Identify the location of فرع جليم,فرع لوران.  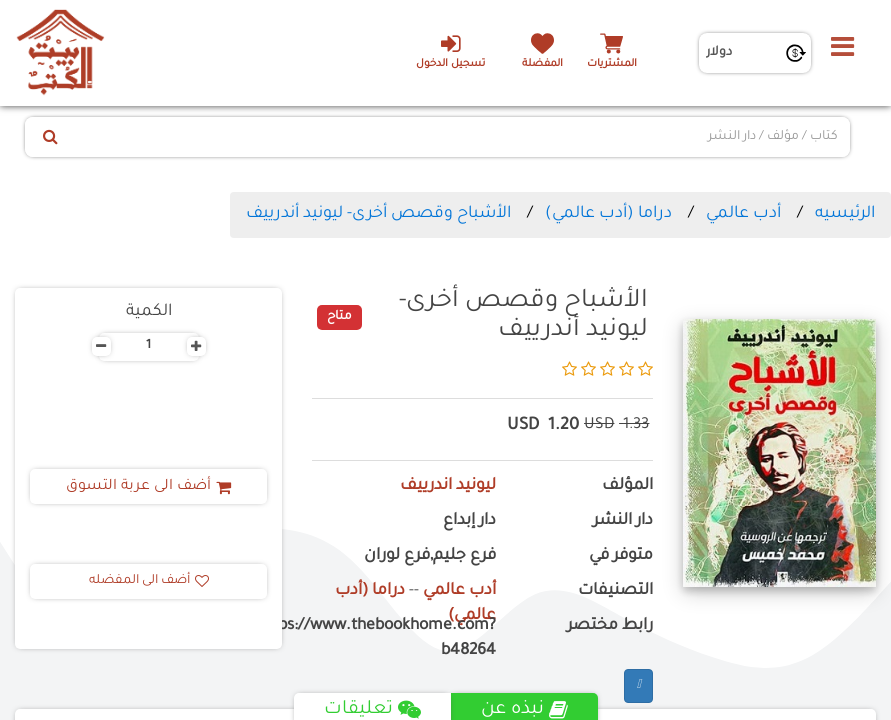
(430, 556).